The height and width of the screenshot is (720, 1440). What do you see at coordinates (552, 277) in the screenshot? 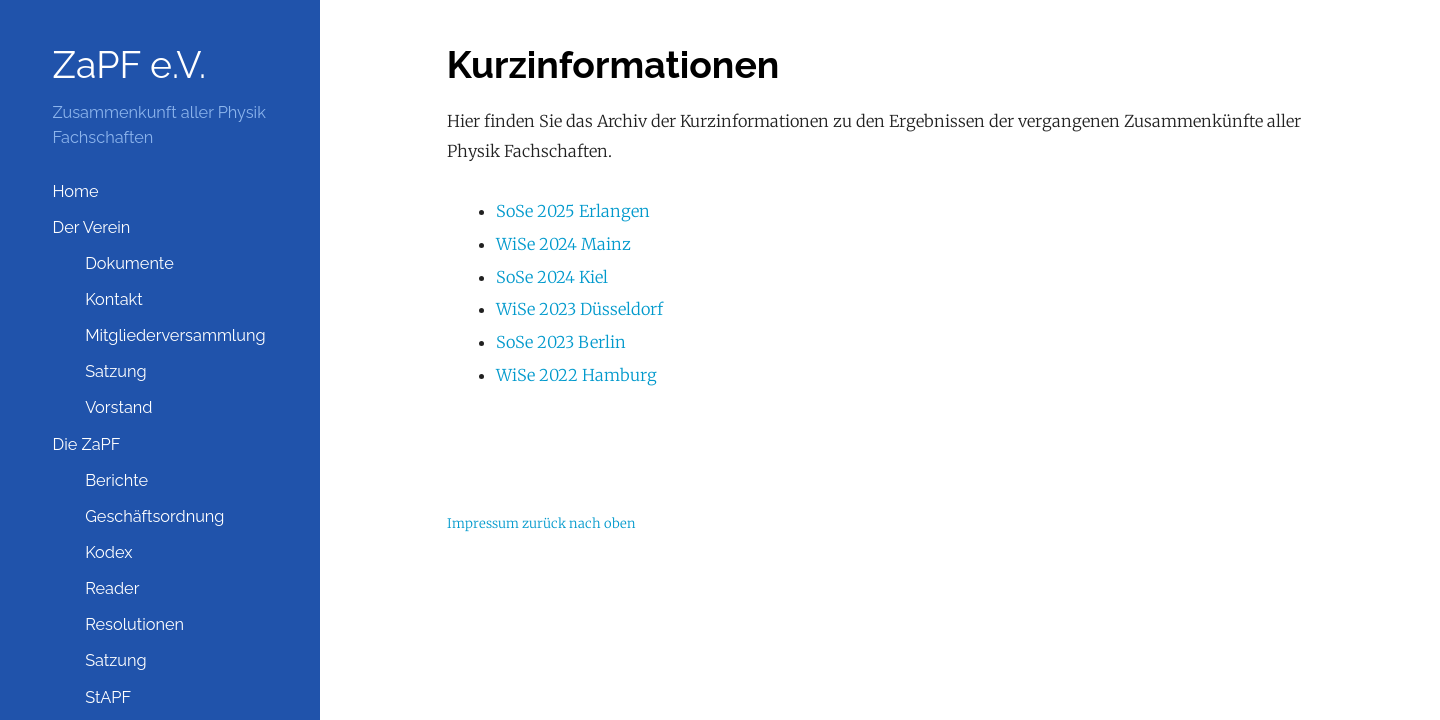
I see `SoSe 2024 Kiel` at bounding box center [552, 277].